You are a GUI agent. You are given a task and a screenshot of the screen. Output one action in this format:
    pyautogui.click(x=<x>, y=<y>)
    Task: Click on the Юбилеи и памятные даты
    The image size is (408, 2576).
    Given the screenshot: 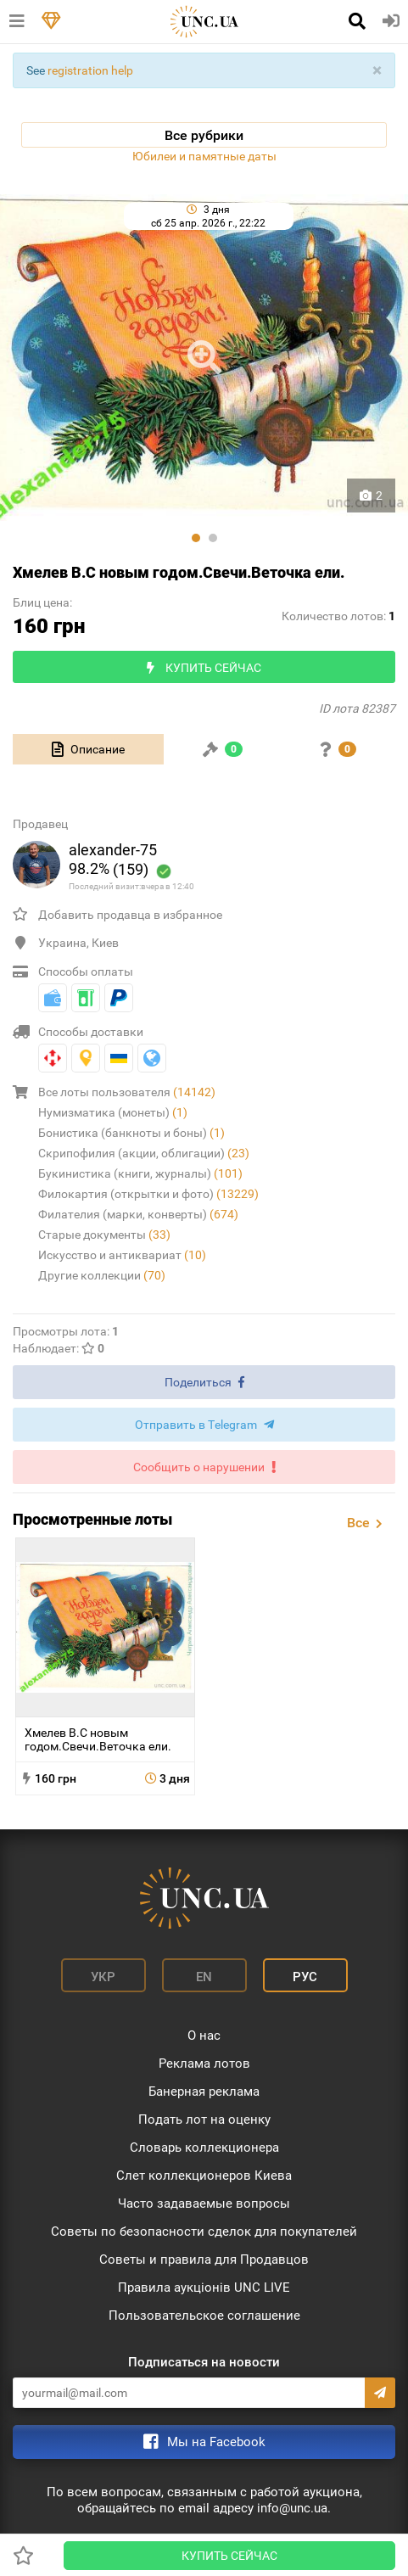 What is the action you would take?
    pyautogui.click(x=204, y=156)
    